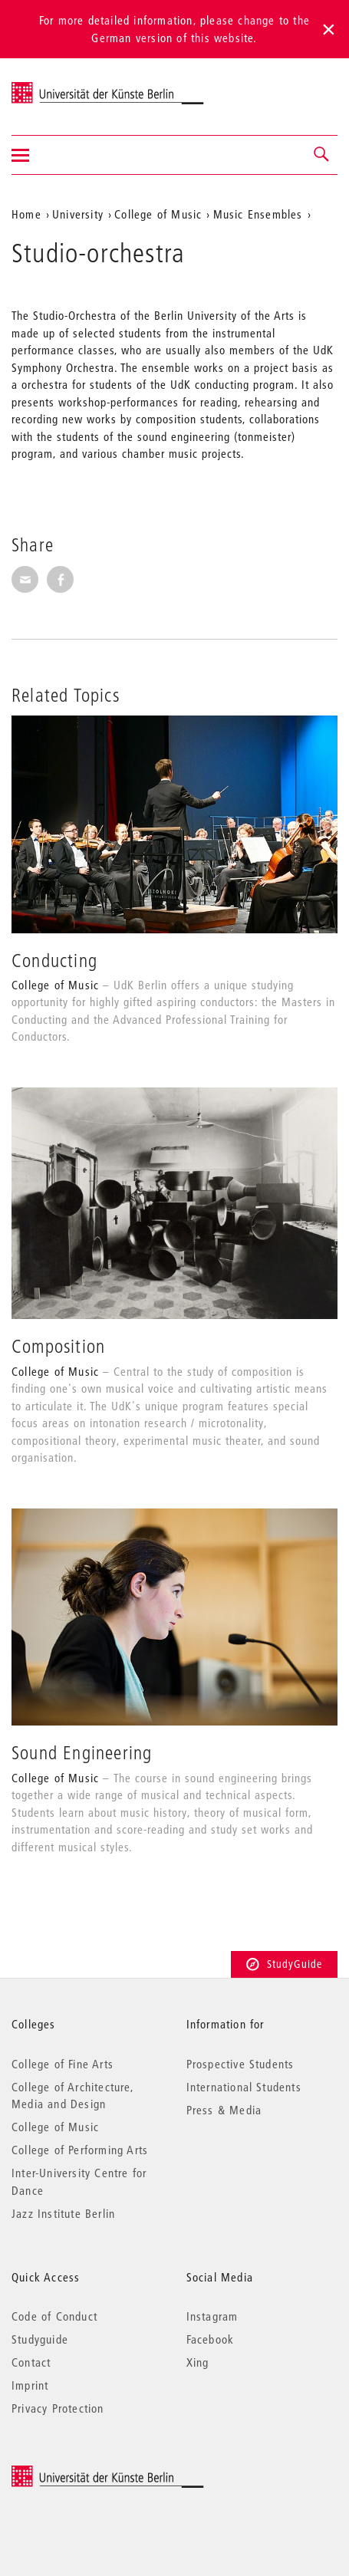 Image resolution: width=349 pixels, height=2576 pixels. Describe the element at coordinates (224, 2109) in the screenshot. I see `Press & Media` at that location.